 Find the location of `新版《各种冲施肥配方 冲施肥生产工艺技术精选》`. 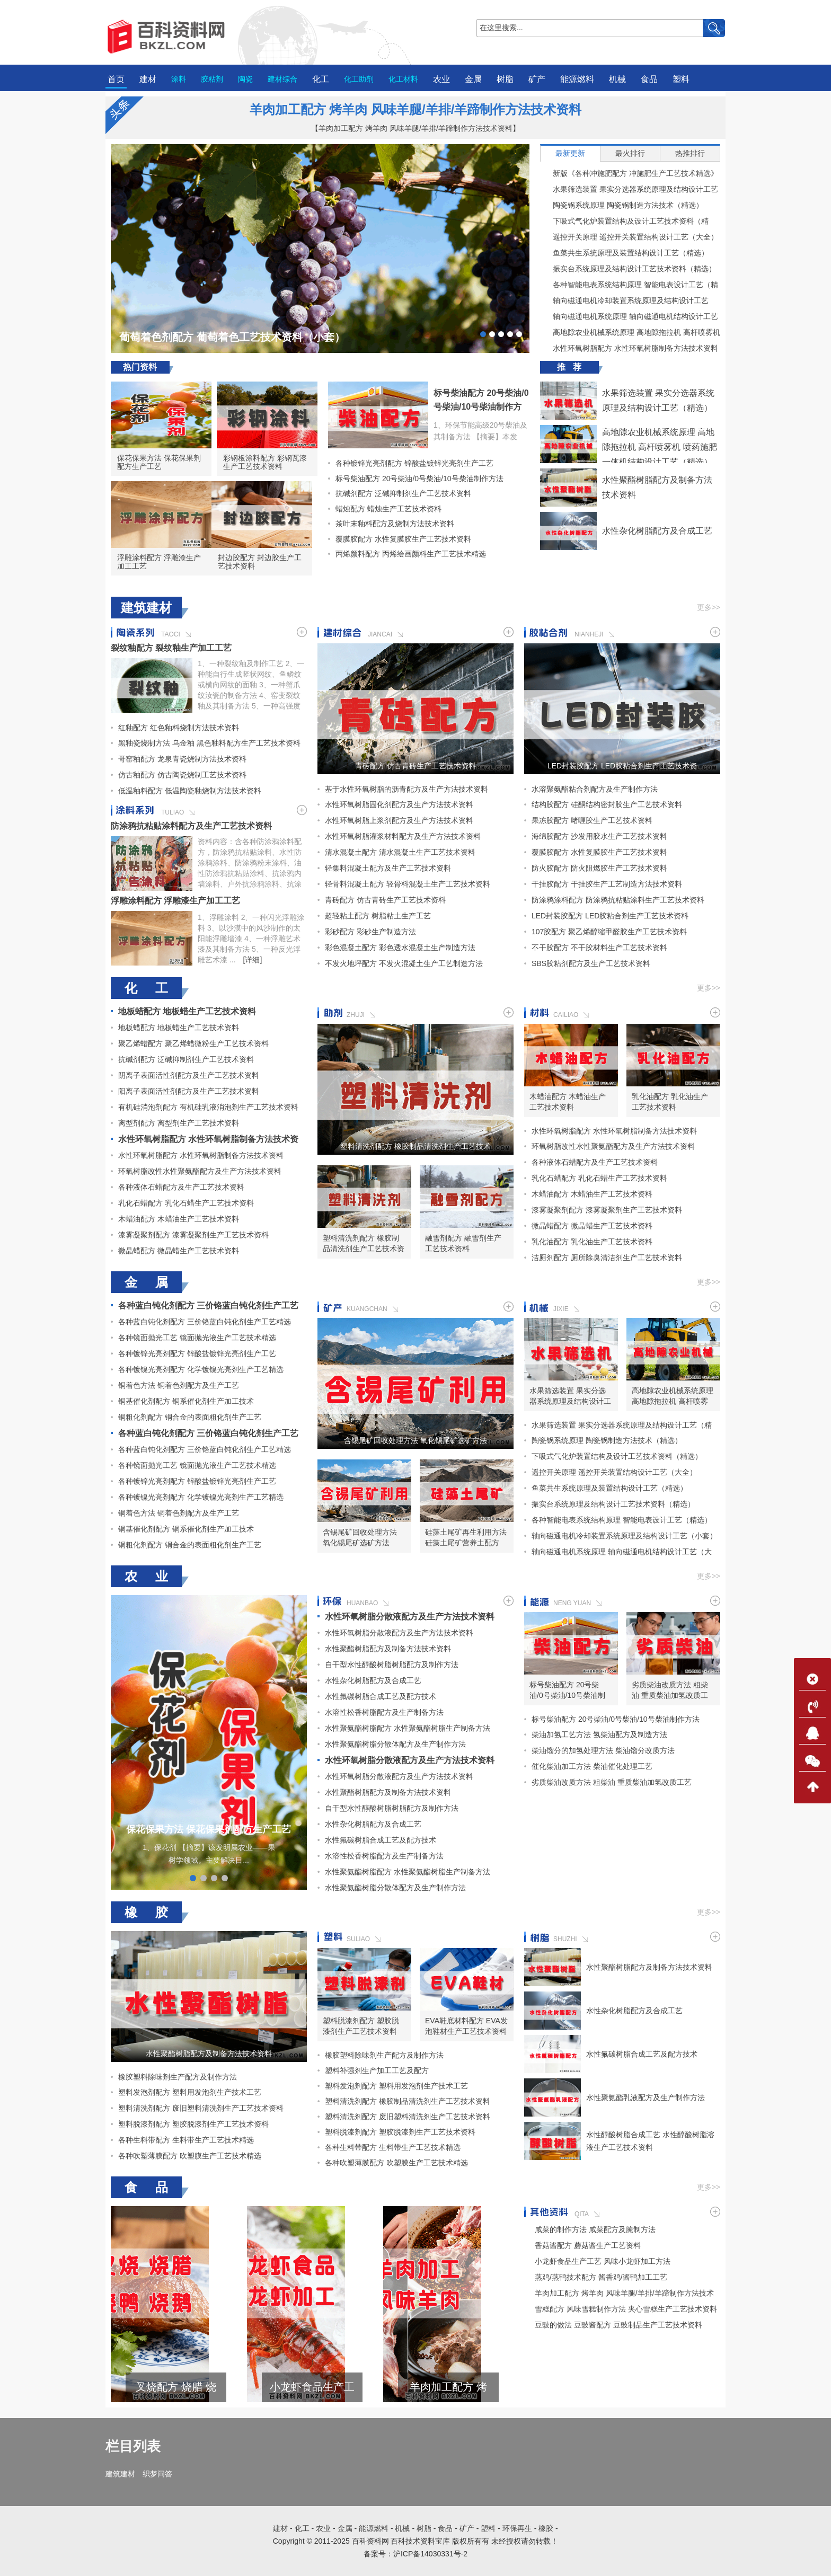

新版《各种冲施肥配方 冲施肥生产工艺技术精选》 is located at coordinates (629, 173).